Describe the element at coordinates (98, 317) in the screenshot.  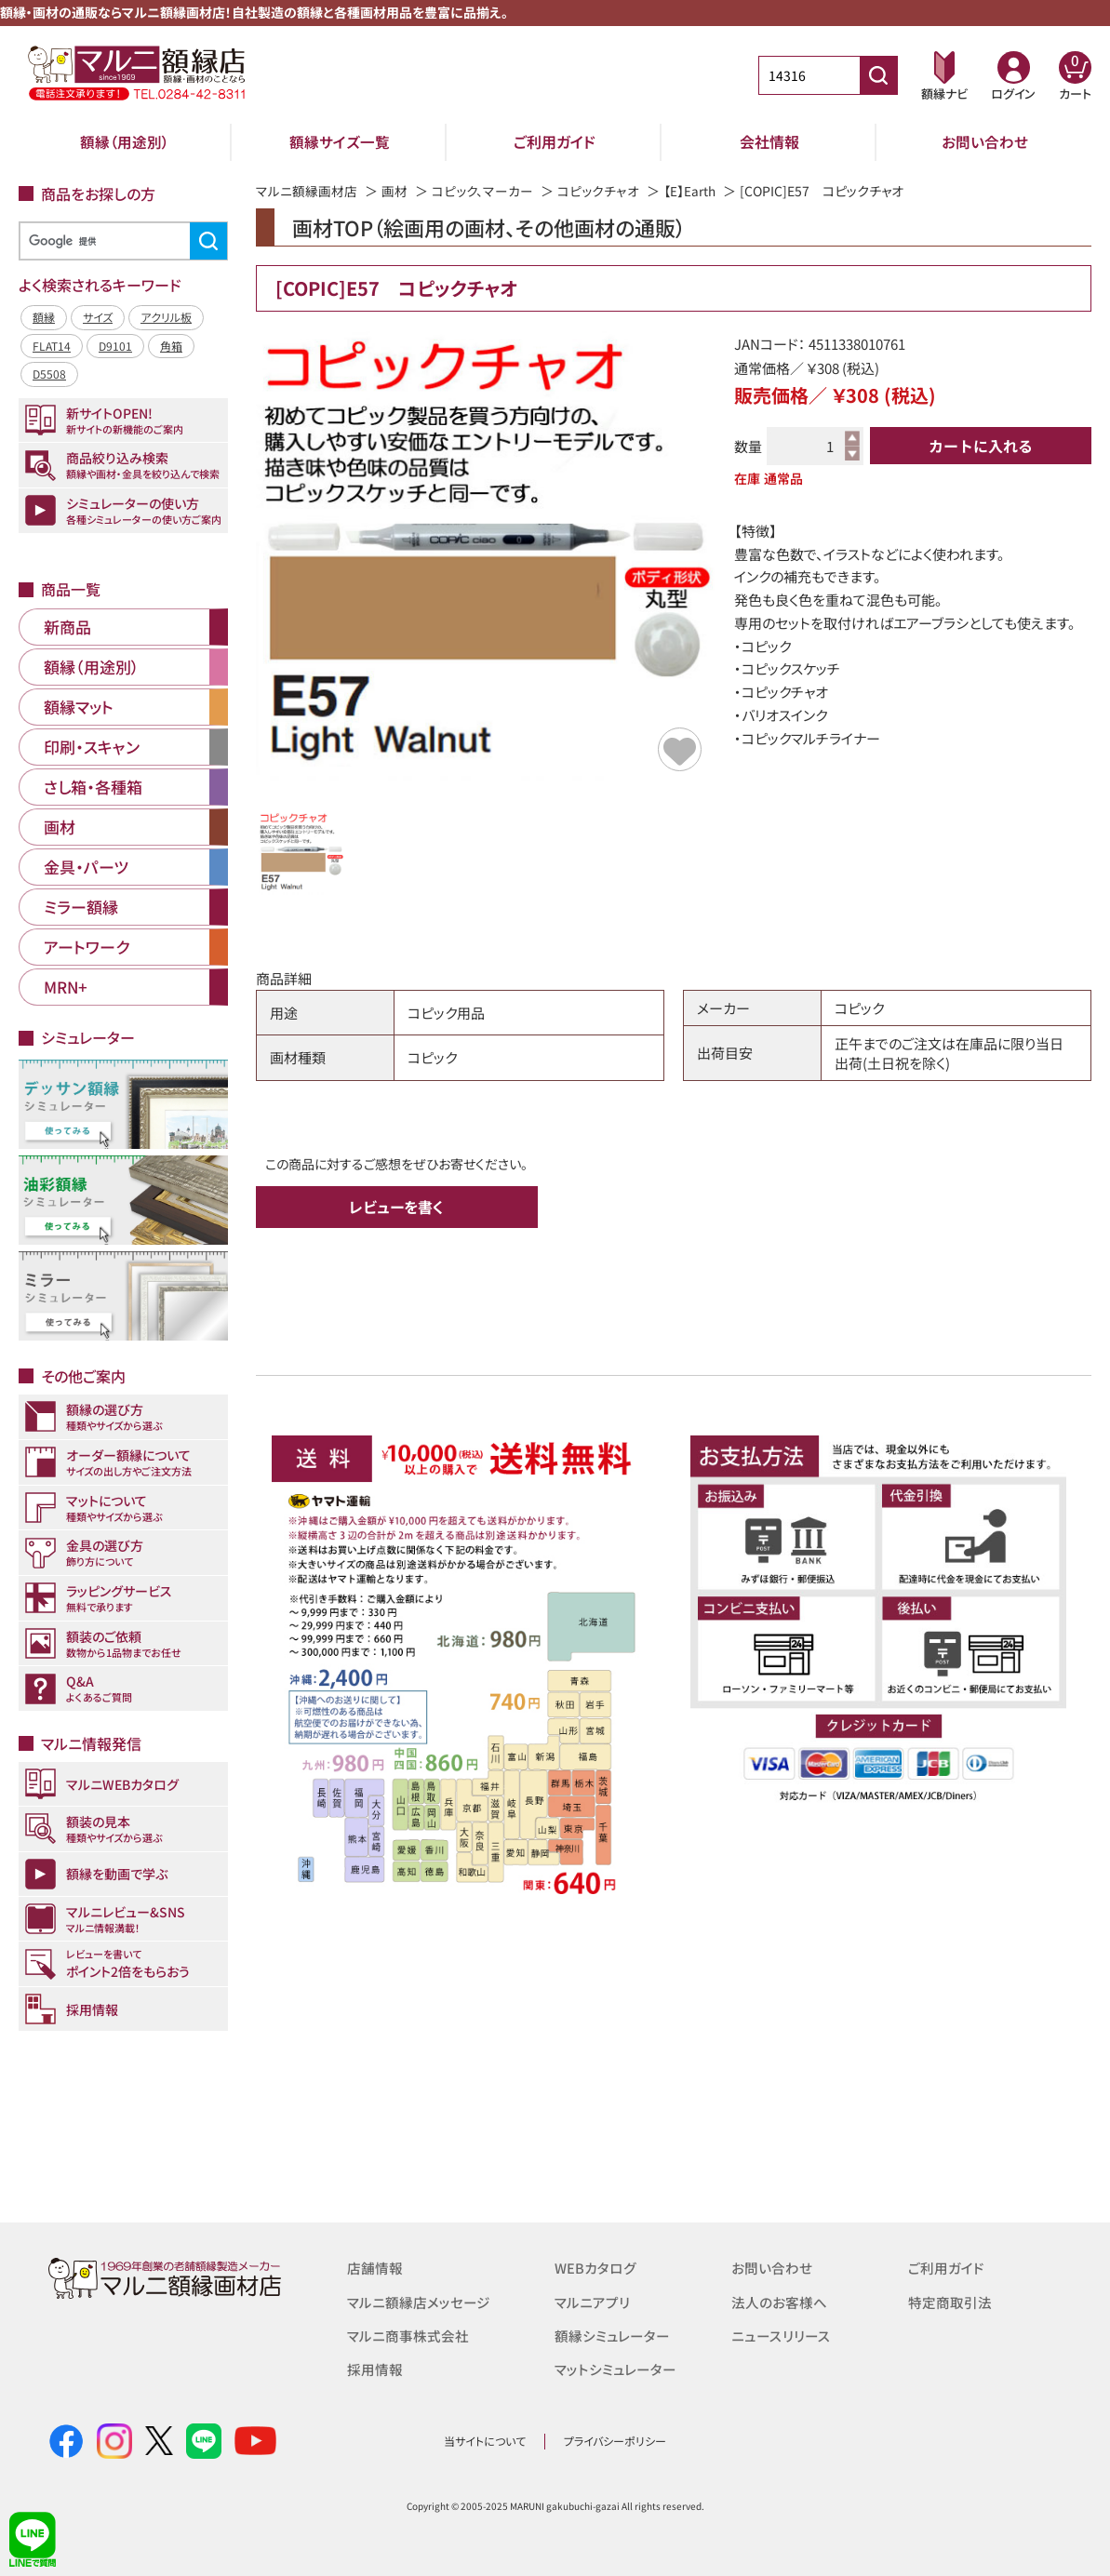
I see `サイズ` at that location.